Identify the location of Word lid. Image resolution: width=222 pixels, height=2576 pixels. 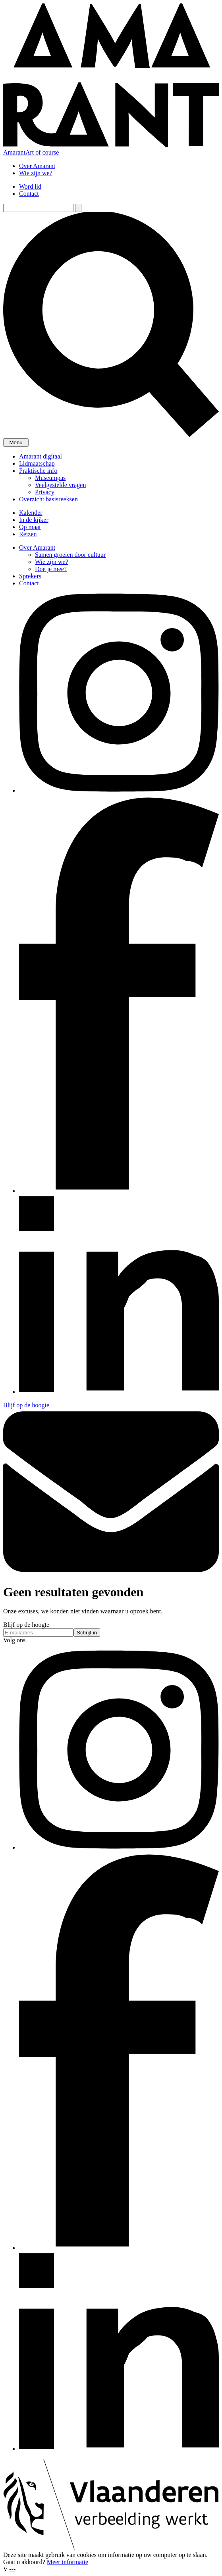
(30, 186).